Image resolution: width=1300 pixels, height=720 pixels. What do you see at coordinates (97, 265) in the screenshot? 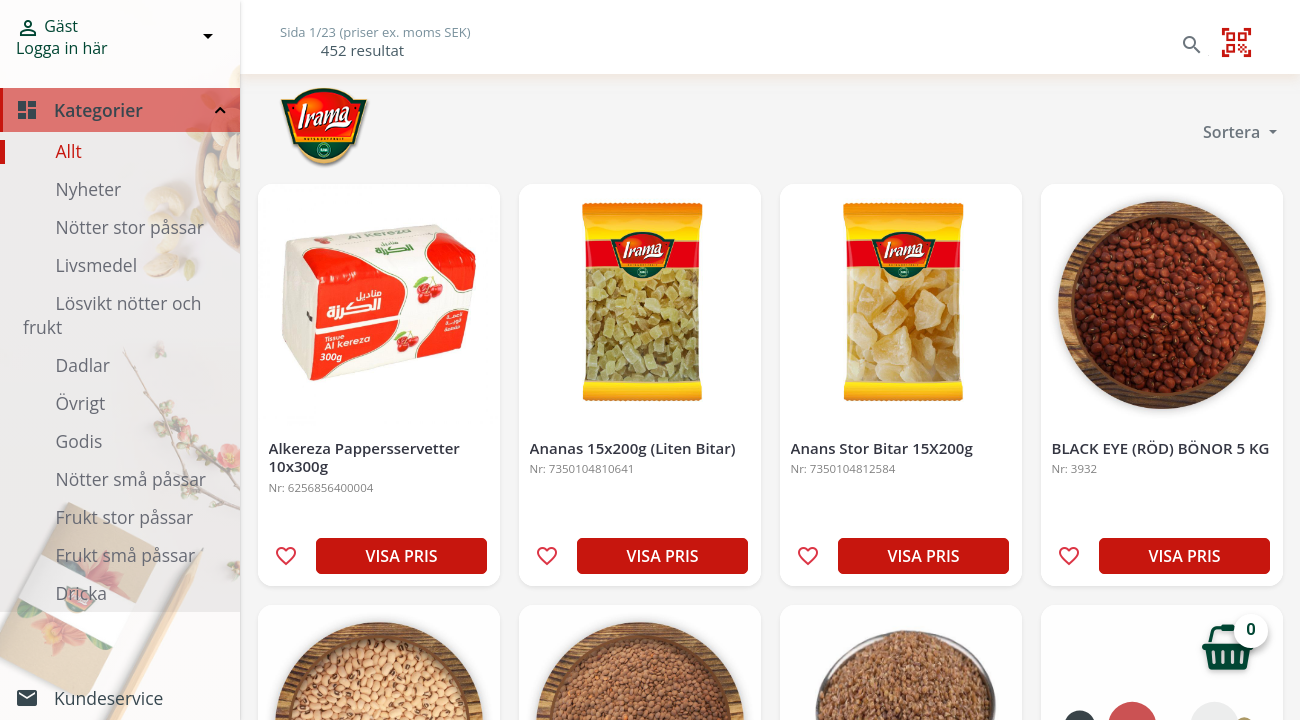
I see `Livsmedel` at bounding box center [97, 265].